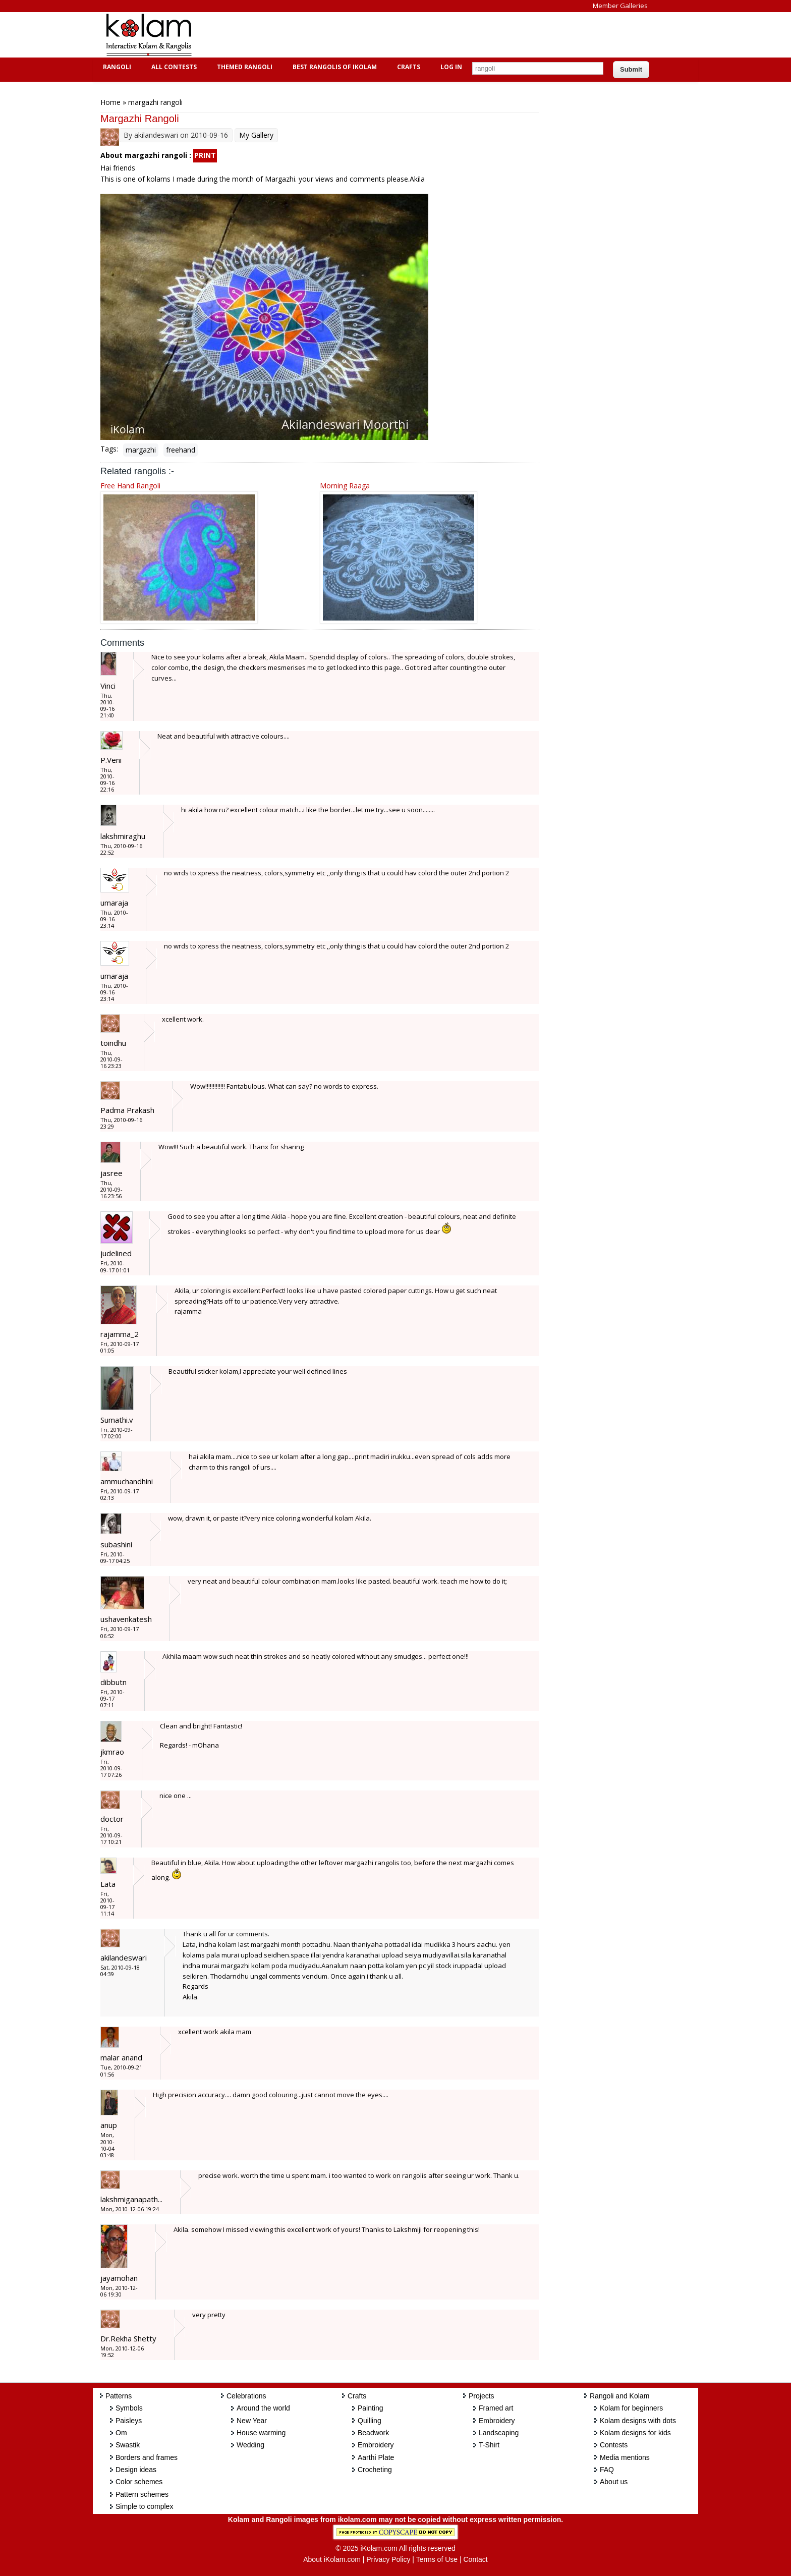 This screenshot has width=791, height=2576. Describe the element at coordinates (376, 2457) in the screenshot. I see `Aarthi Plate` at that location.